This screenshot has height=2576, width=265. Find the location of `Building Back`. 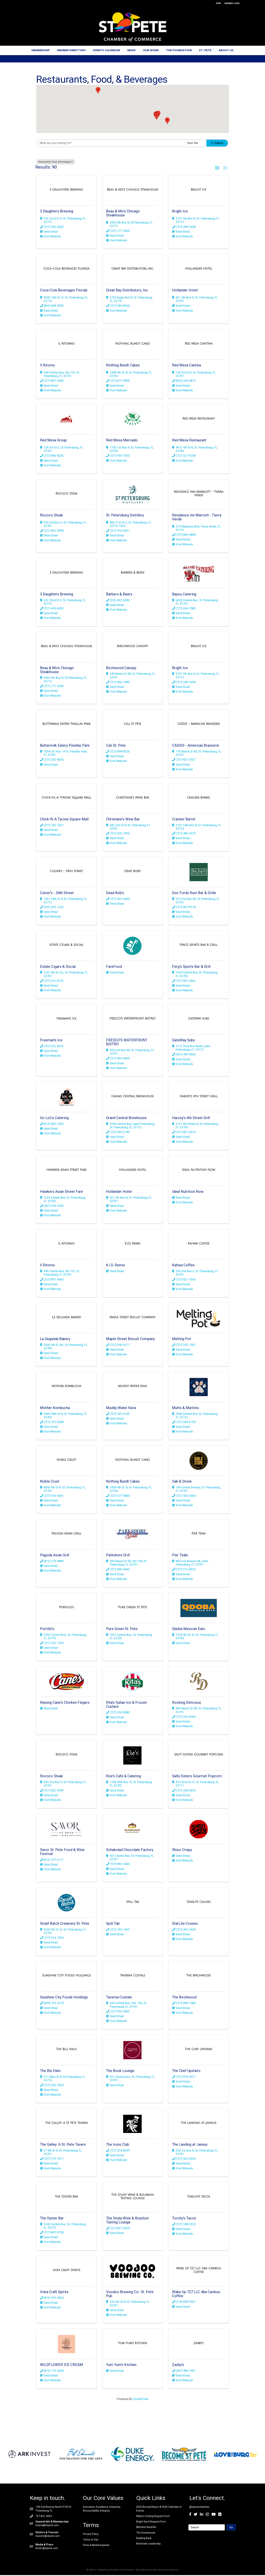

Building Back is located at coordinates (144, 2538).